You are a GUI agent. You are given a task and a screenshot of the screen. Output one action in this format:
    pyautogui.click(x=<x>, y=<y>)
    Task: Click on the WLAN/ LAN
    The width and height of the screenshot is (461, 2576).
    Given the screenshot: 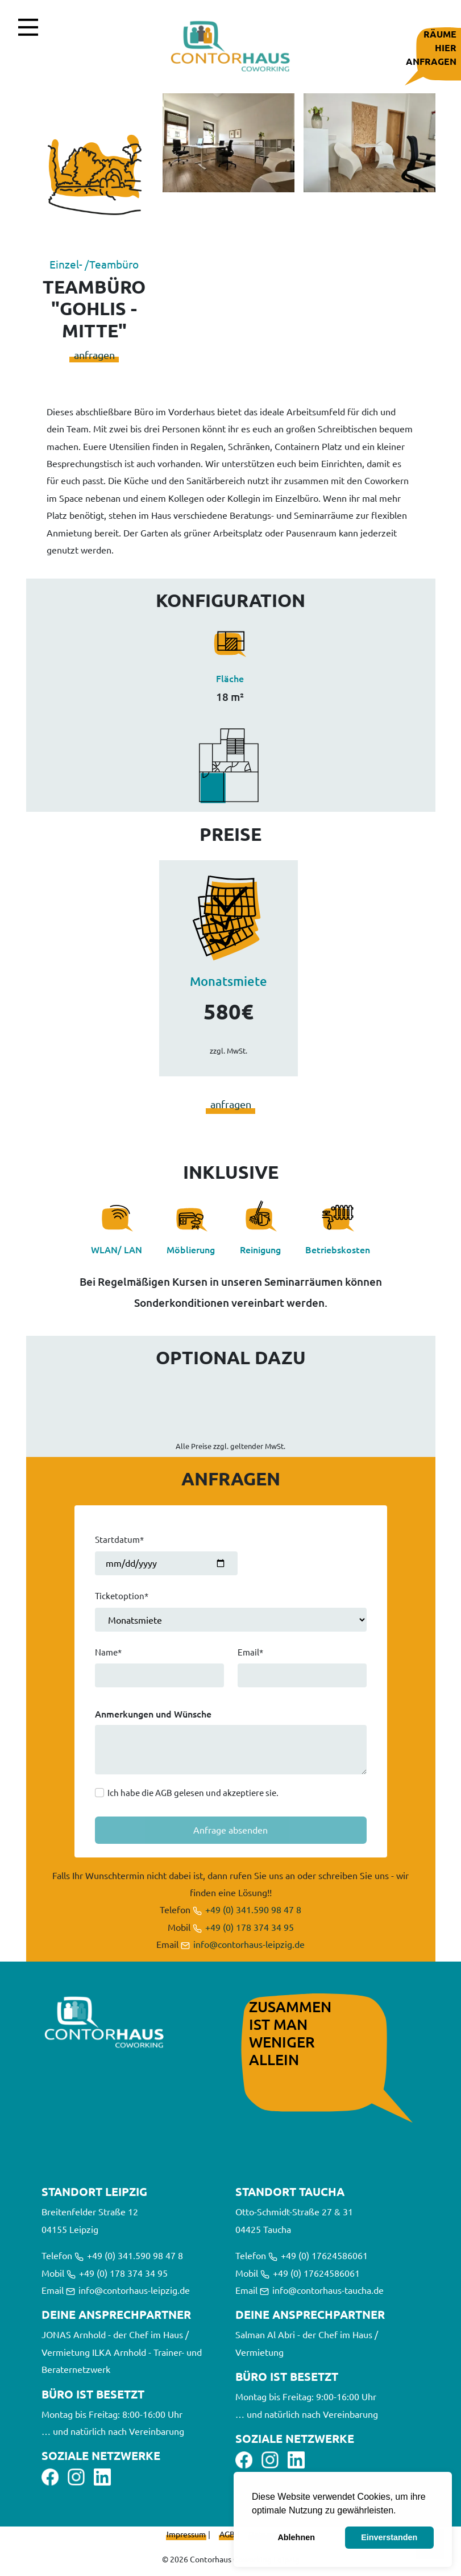 What is the action you would take?
    pyautogui.click(x=116, y=1249)
    